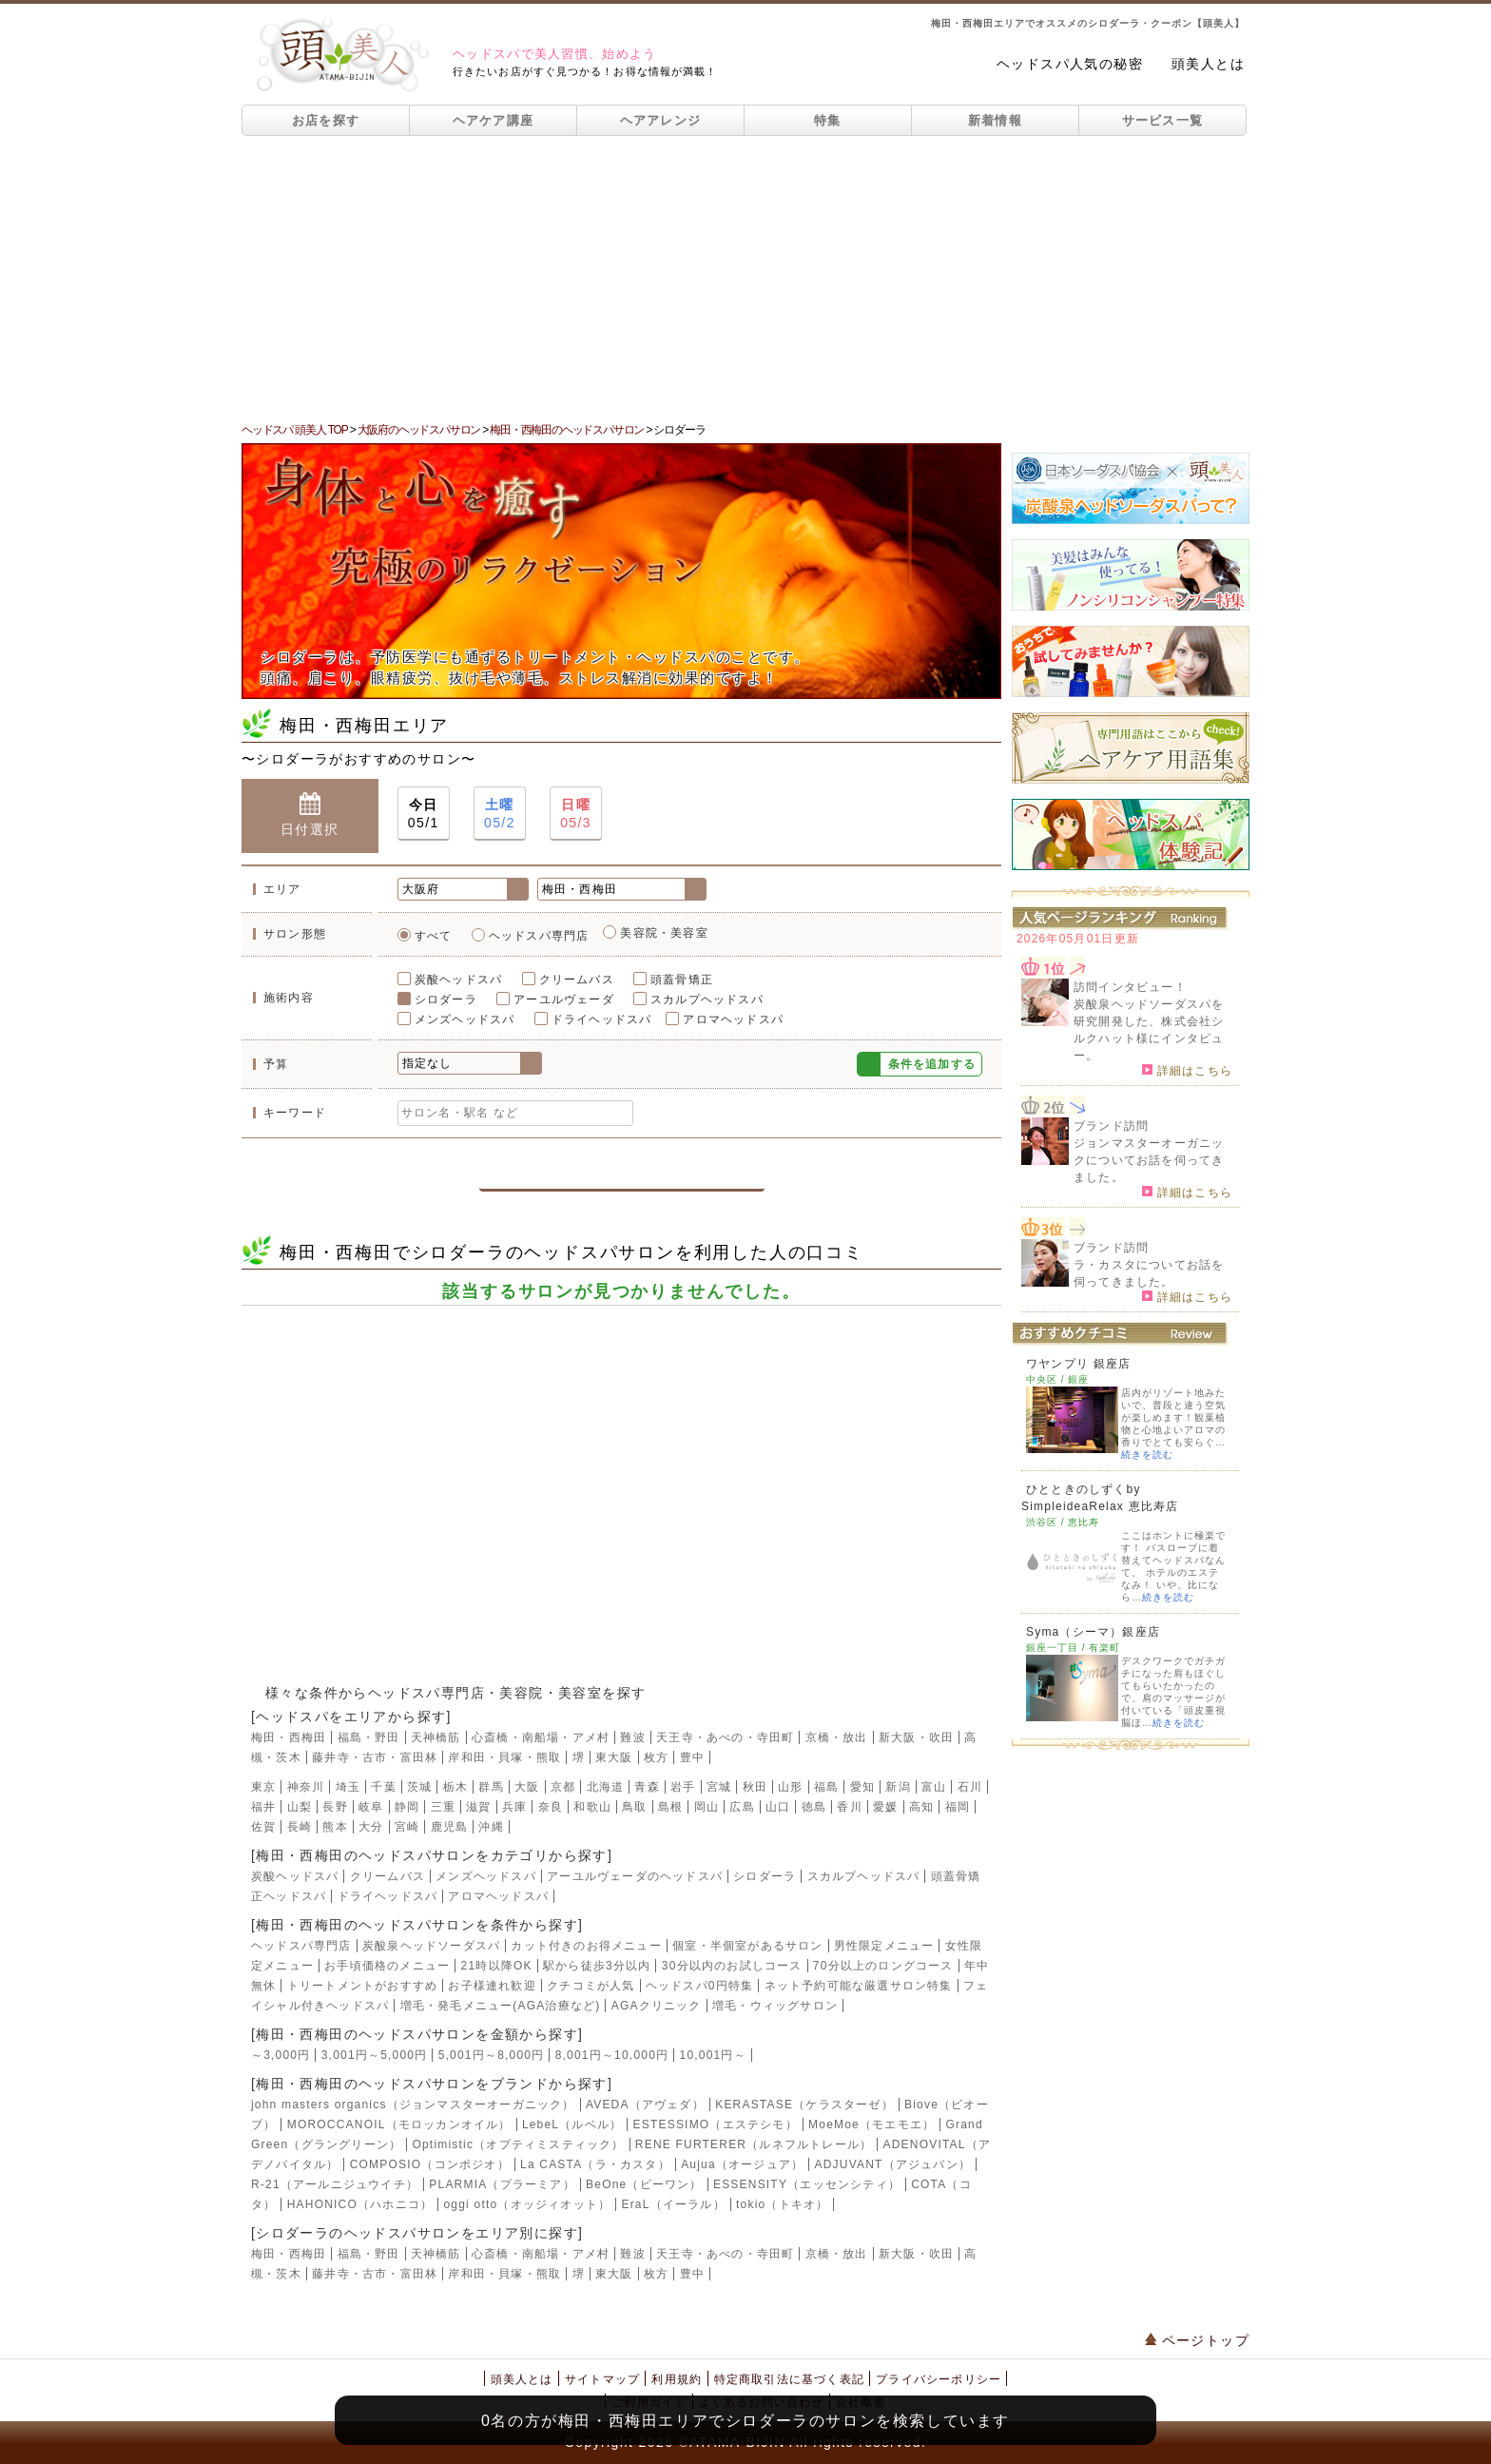 The width and height of the screenshot is (1491, 2464). Describe the element at coordinates (719, 1787) in the screenshot. I see `宮城` at that location.